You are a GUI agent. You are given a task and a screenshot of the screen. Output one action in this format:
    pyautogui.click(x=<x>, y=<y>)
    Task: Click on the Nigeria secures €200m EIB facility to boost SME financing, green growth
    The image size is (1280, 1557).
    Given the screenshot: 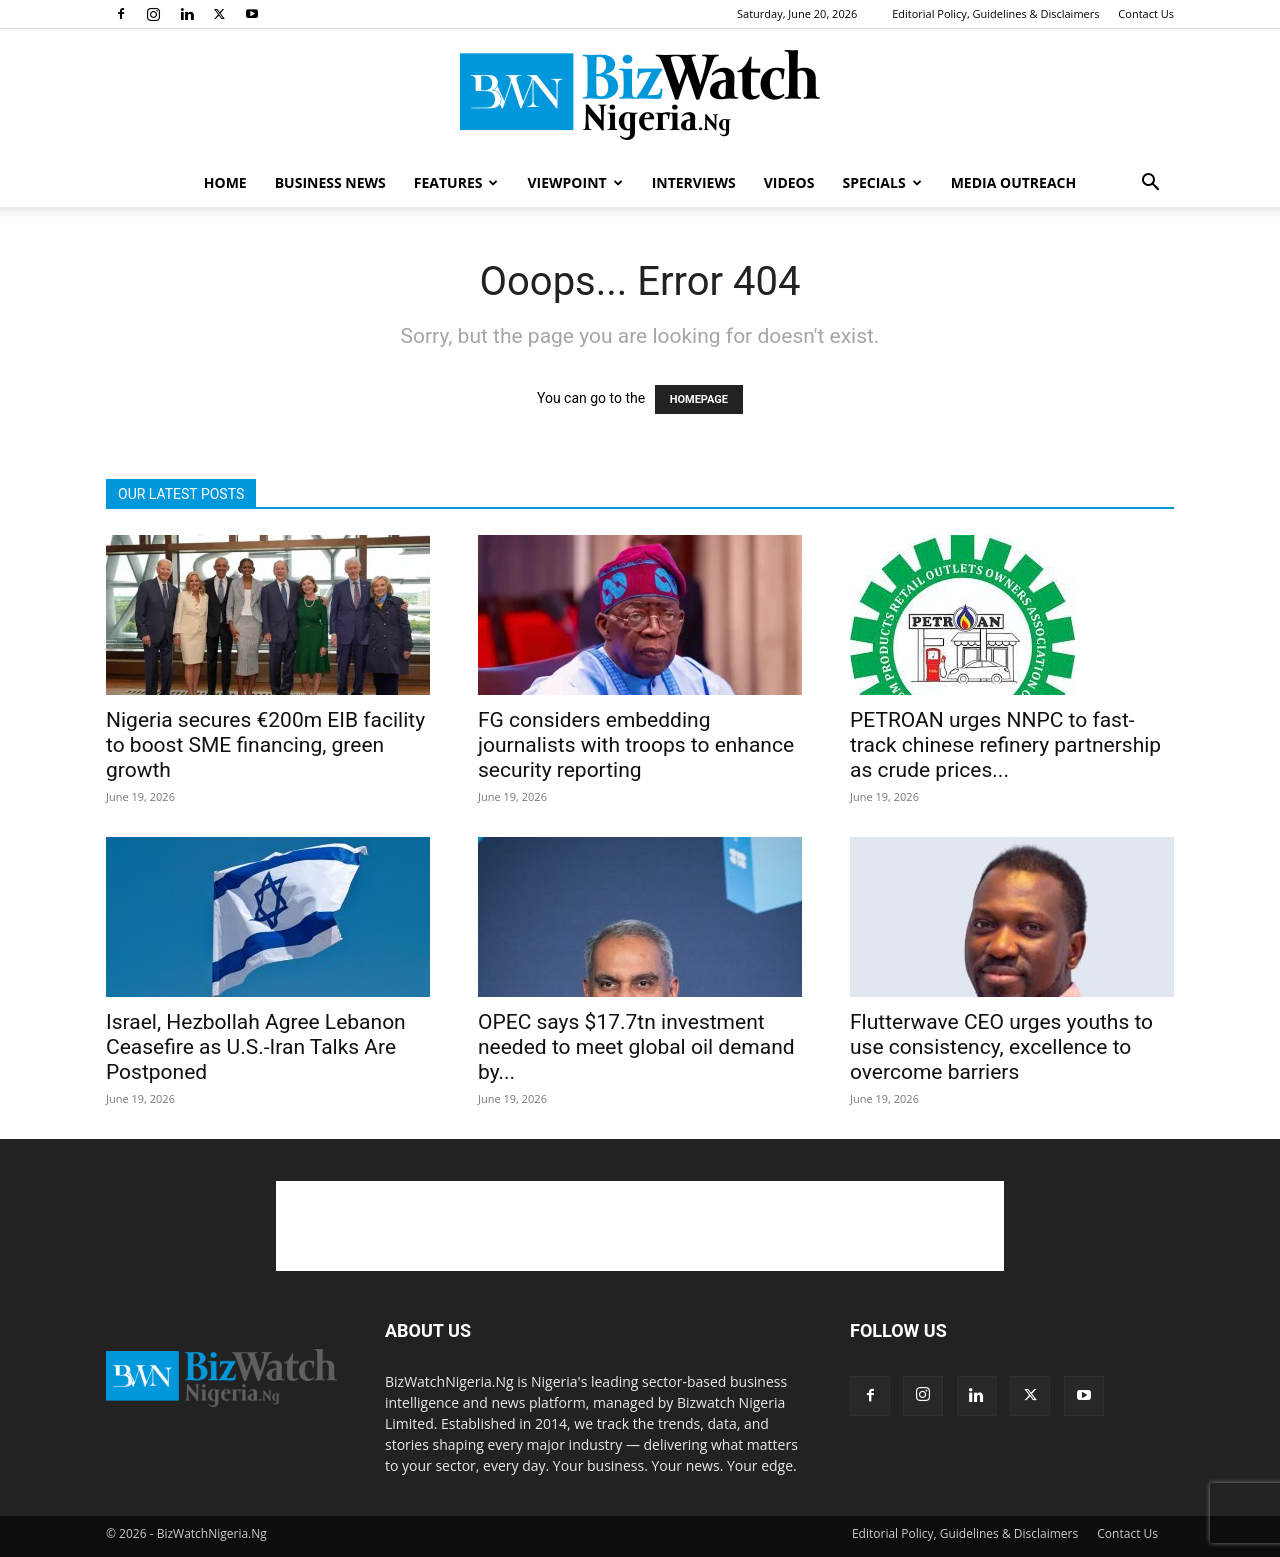 What is the action you would take?
    pyautogui.click(x=265, y=745)
    